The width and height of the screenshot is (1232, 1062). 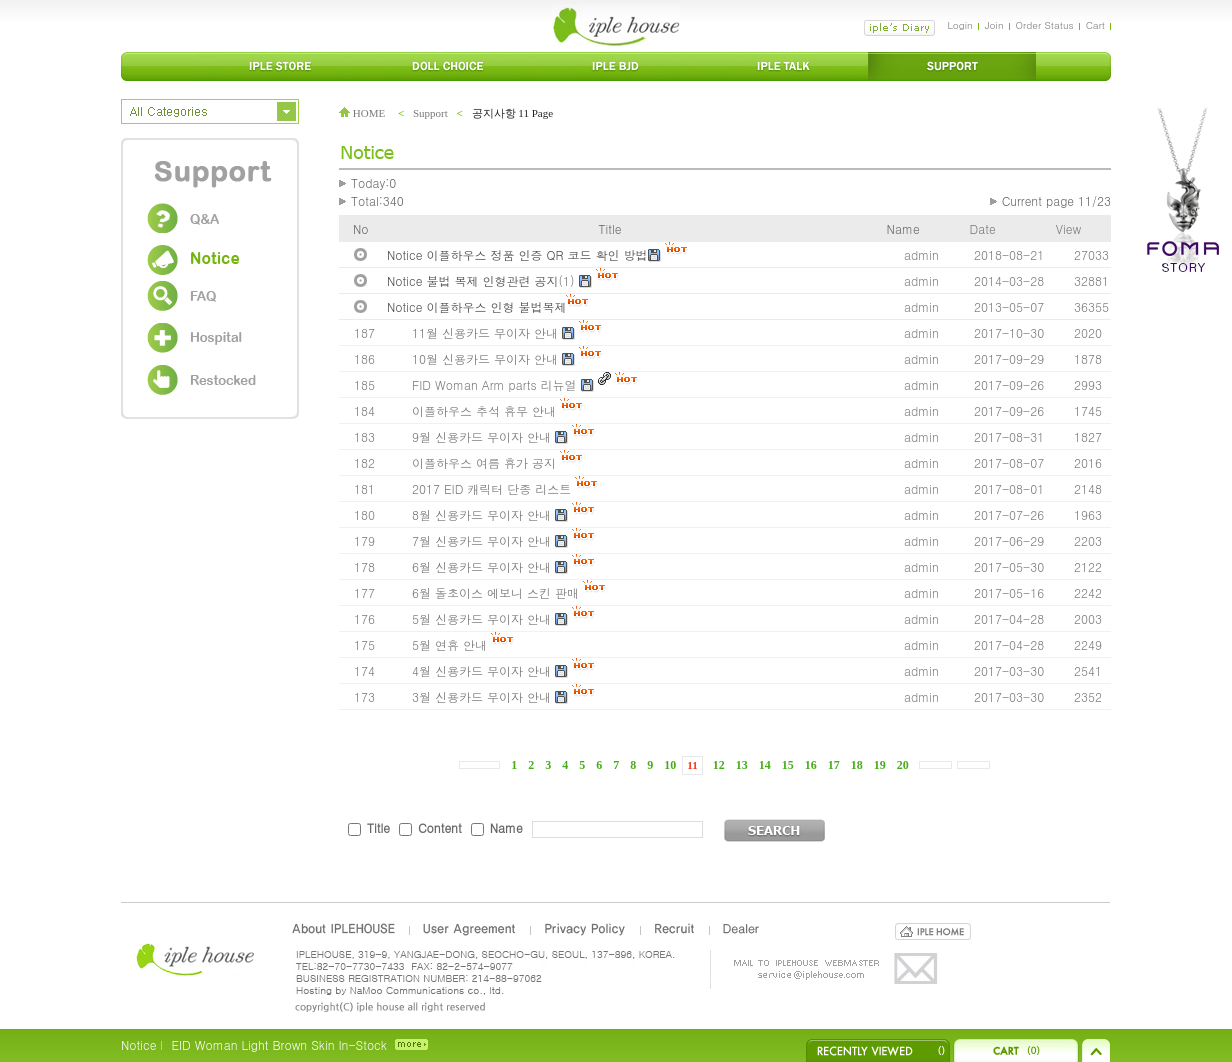 What do you see at coordinates (481, 566) in the screenshot?
I see `6월 신용카드 무이자 안내` at bounding box center [481, 566].